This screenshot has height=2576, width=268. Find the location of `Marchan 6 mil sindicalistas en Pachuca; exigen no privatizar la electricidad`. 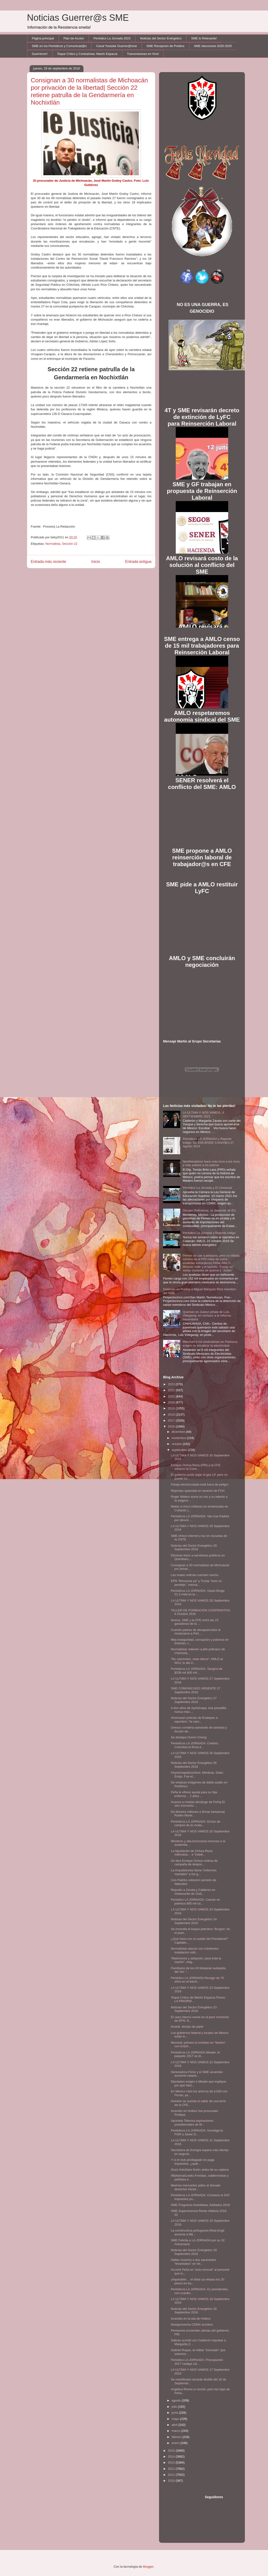

Marchan 6 mil sindicalistas en Pachuca; exigen no privatizar la electricidad is located at coordinates (210, 1343).